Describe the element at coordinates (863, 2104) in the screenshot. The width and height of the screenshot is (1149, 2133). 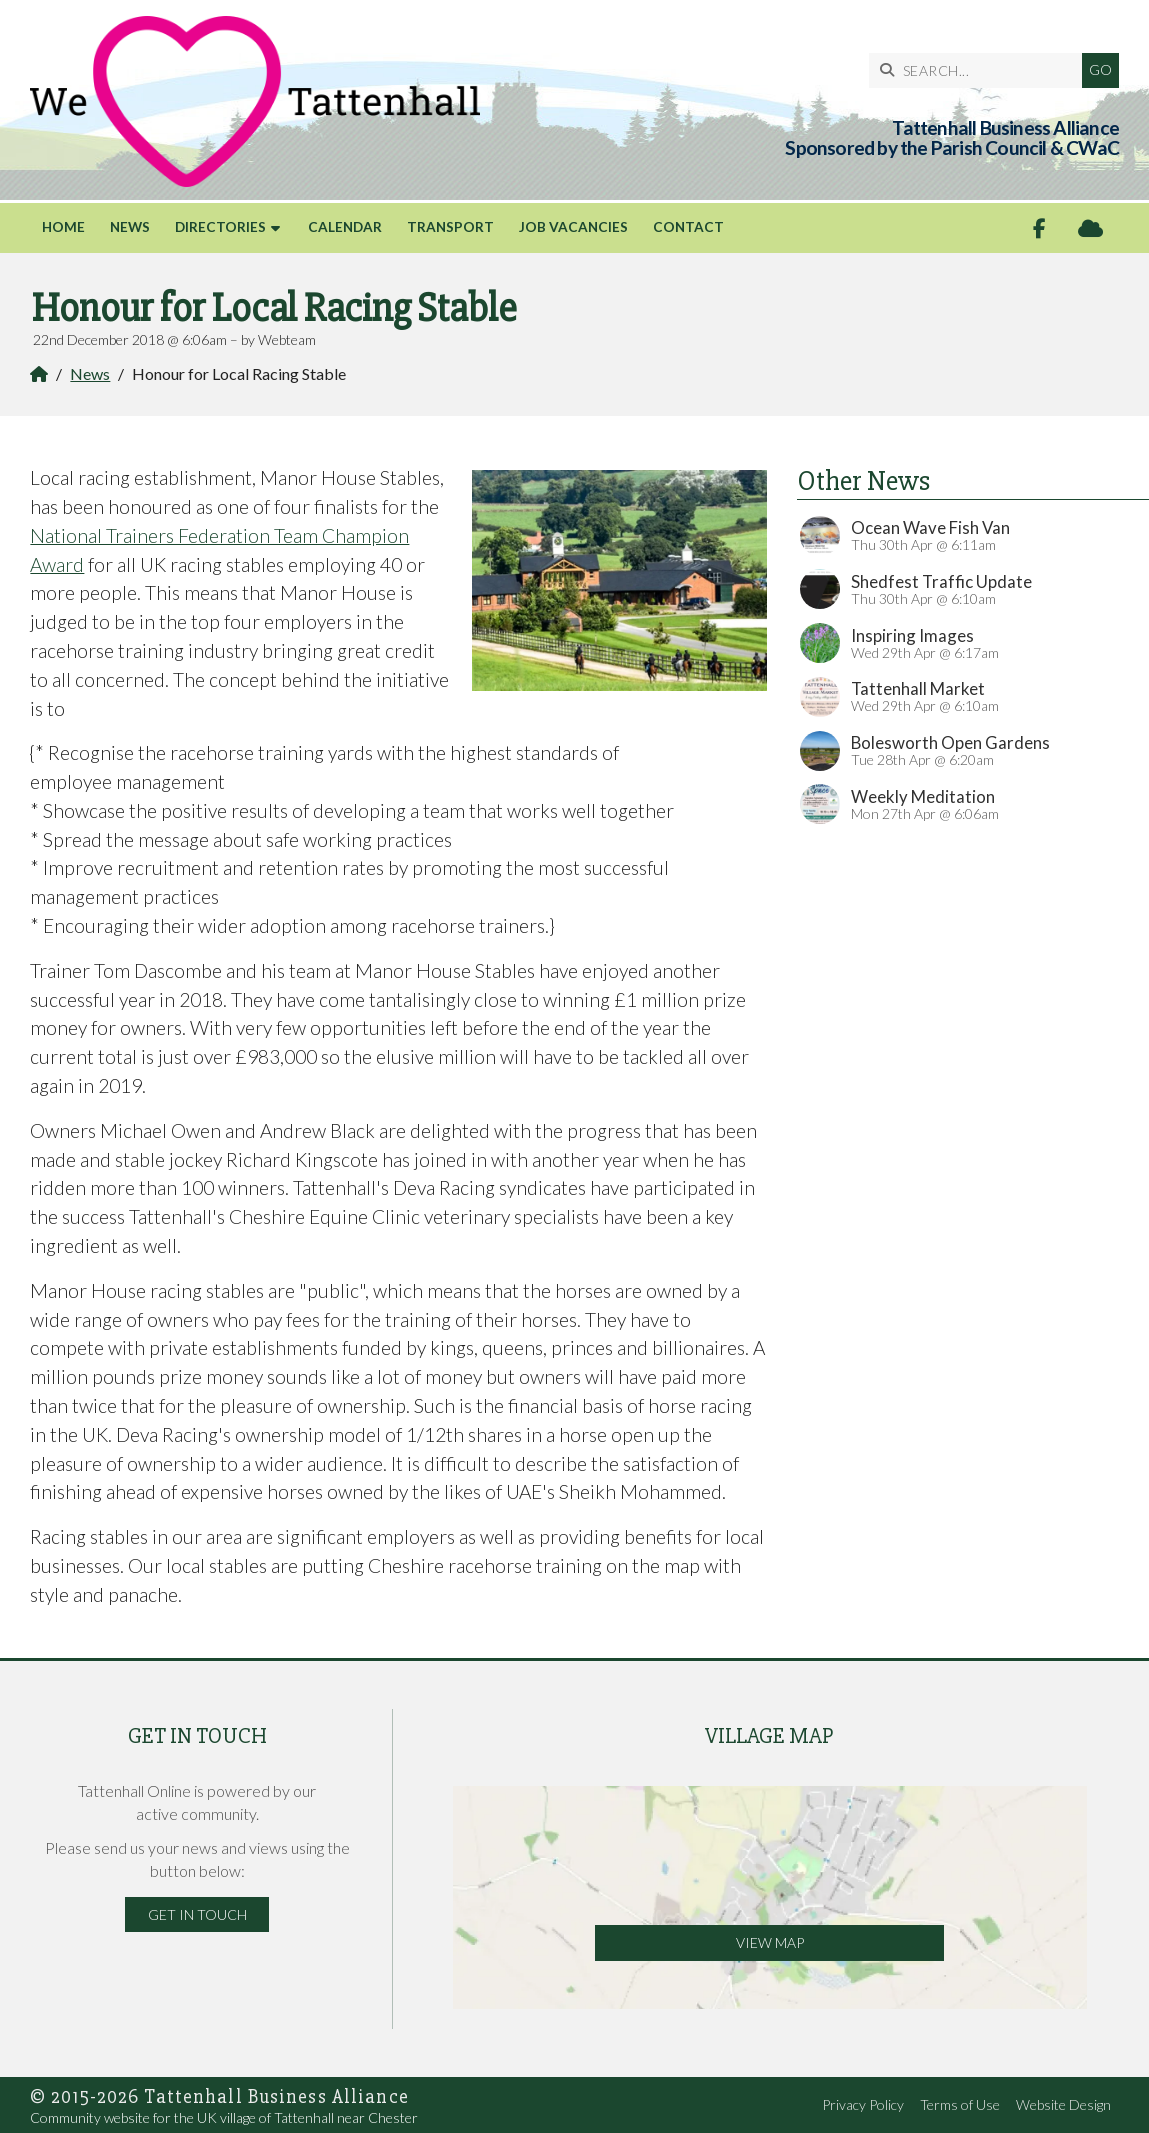
I see `Privacy Policy [menuitem]` at that location.